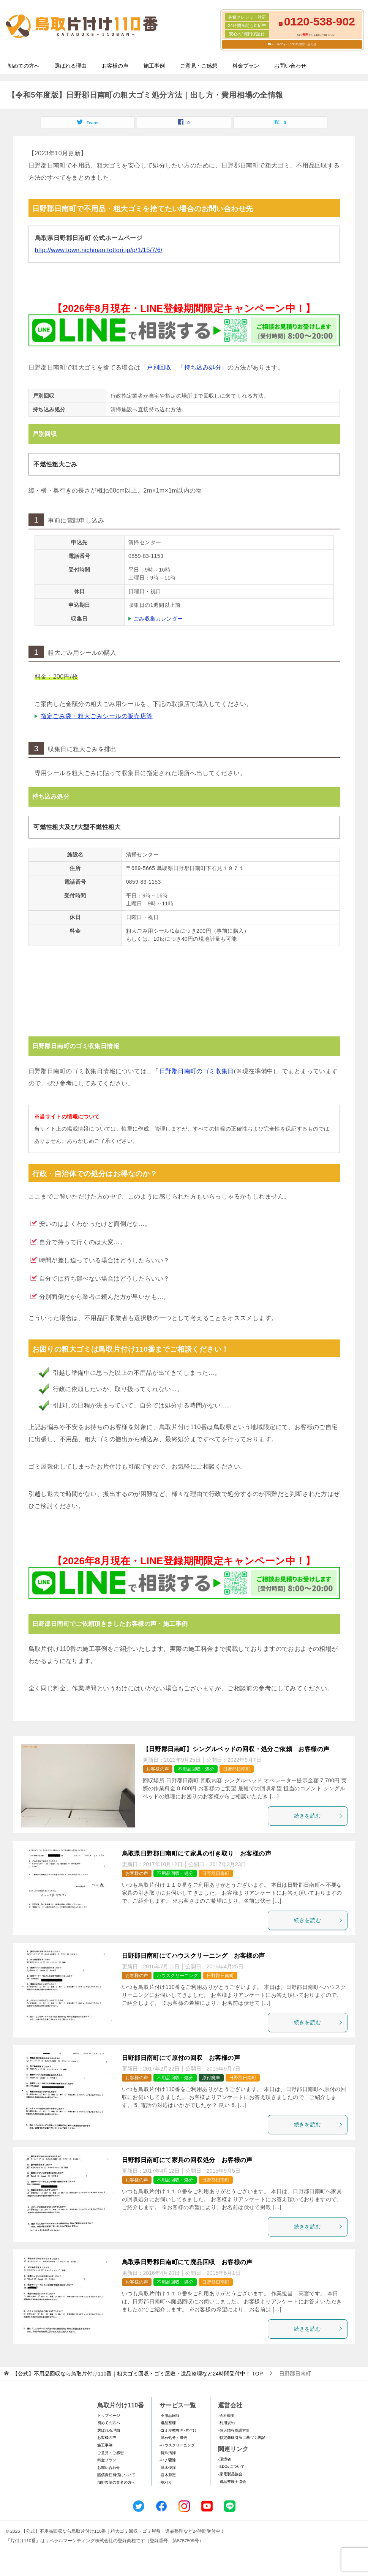 The width and height of the screenshot is (368, 2576). What do you see at coordinates (71, 66) in the screenshot?
I see `選ばれる理由` at bounding box center [71, 66].